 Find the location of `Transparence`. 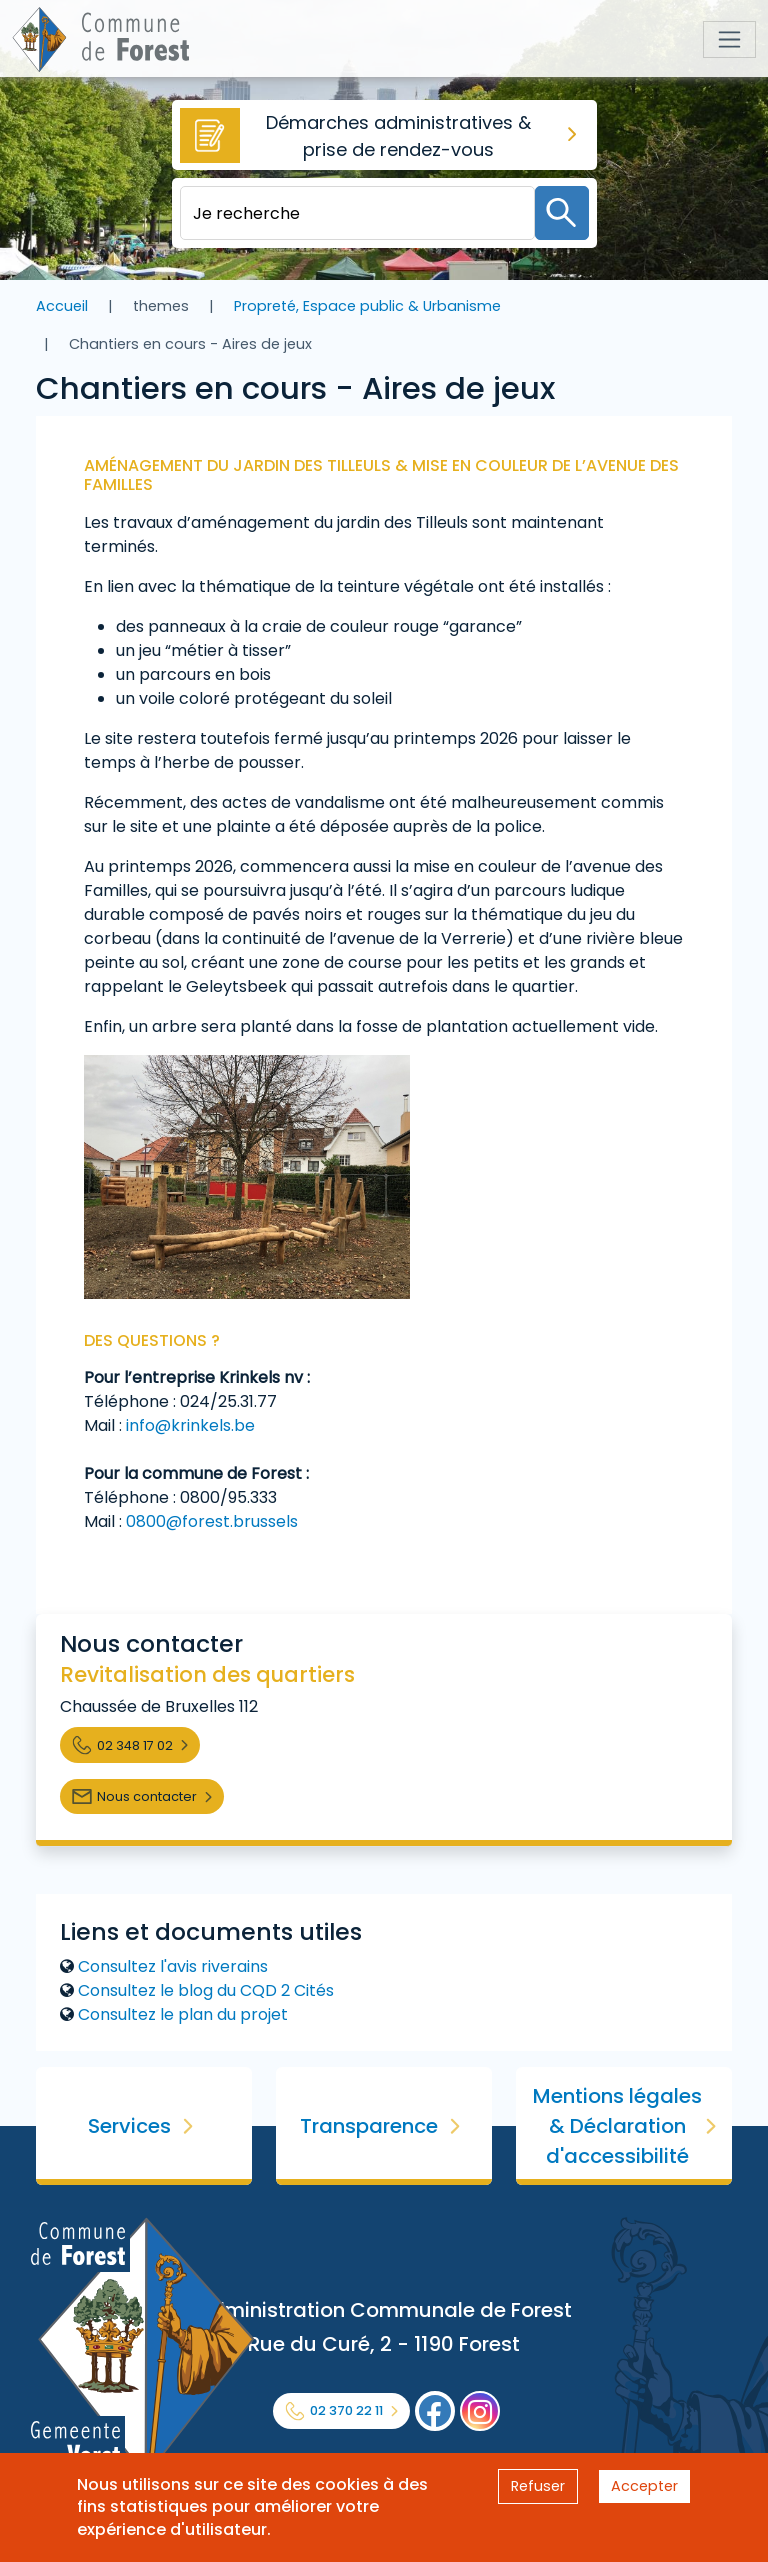

Transparence is located at coordinates (369, 2126).